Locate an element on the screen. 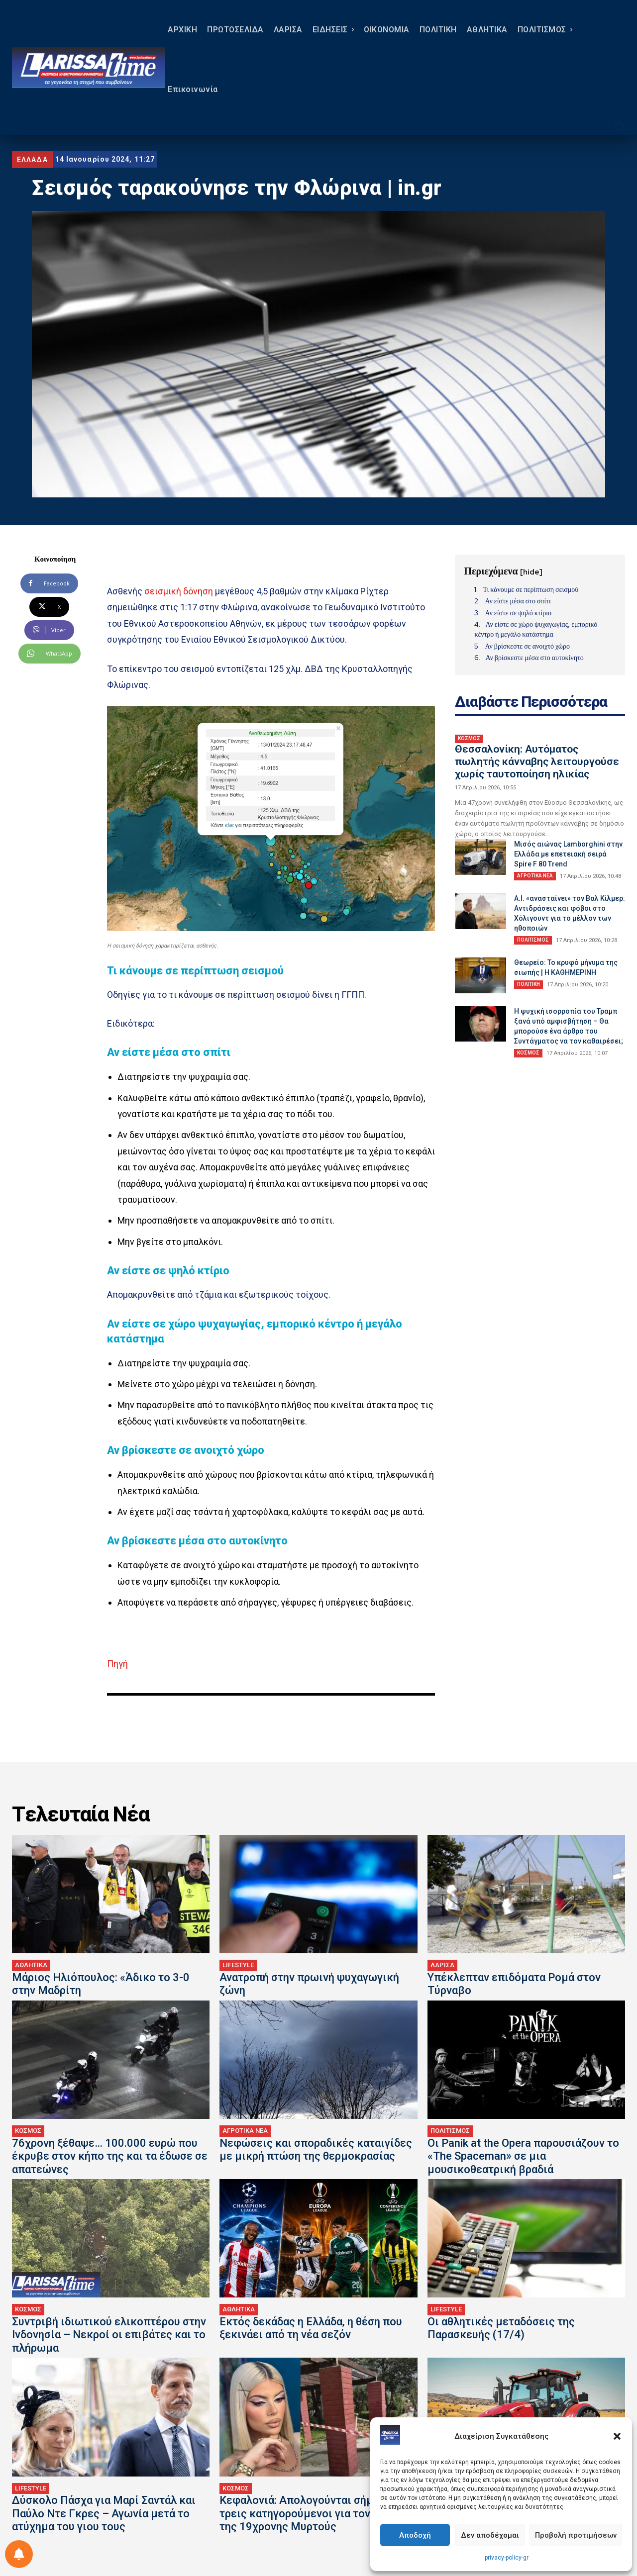 The height and width of the screenshot is (2576, 637). Μισός αιώνας Lamborghini στην Ελλάδα με επετειακή σειρά Spire F 80 Trend is located at coordinates (568, 854).